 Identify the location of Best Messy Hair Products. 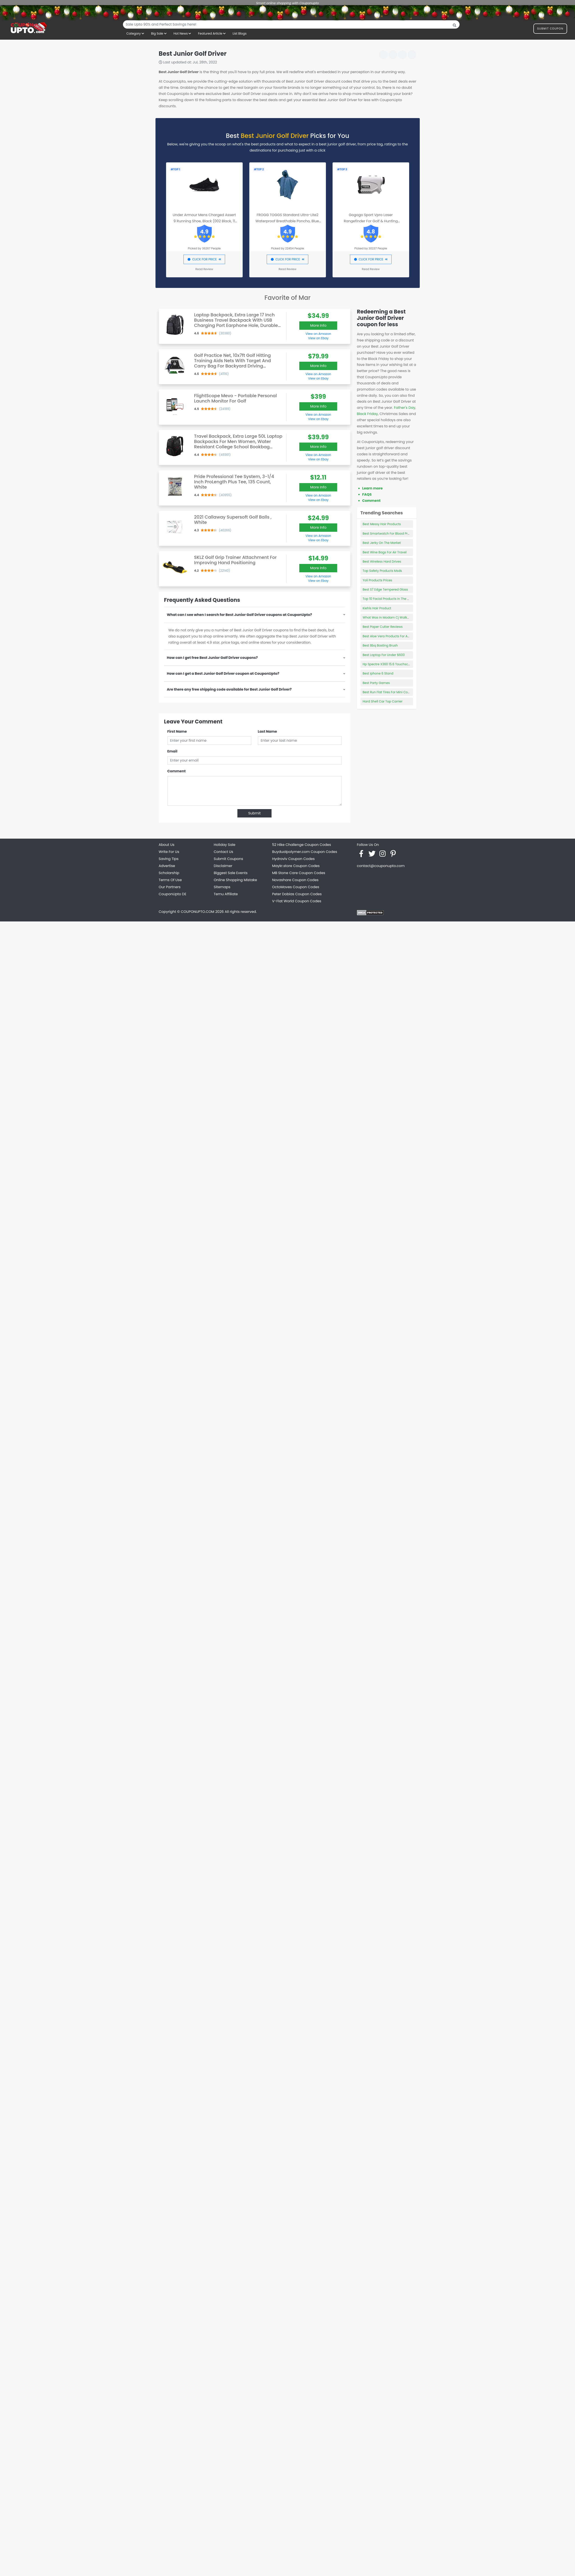
(382, 524).